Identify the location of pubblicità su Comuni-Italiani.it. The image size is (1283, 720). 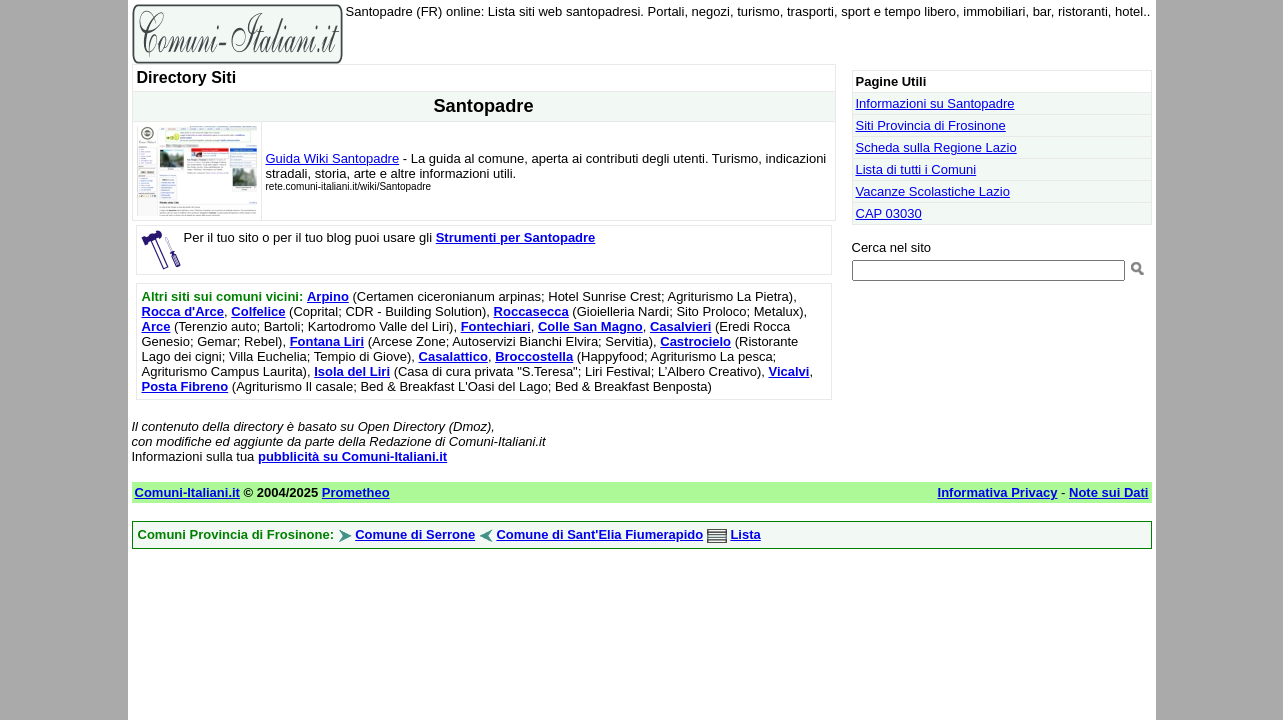
(352, 456).